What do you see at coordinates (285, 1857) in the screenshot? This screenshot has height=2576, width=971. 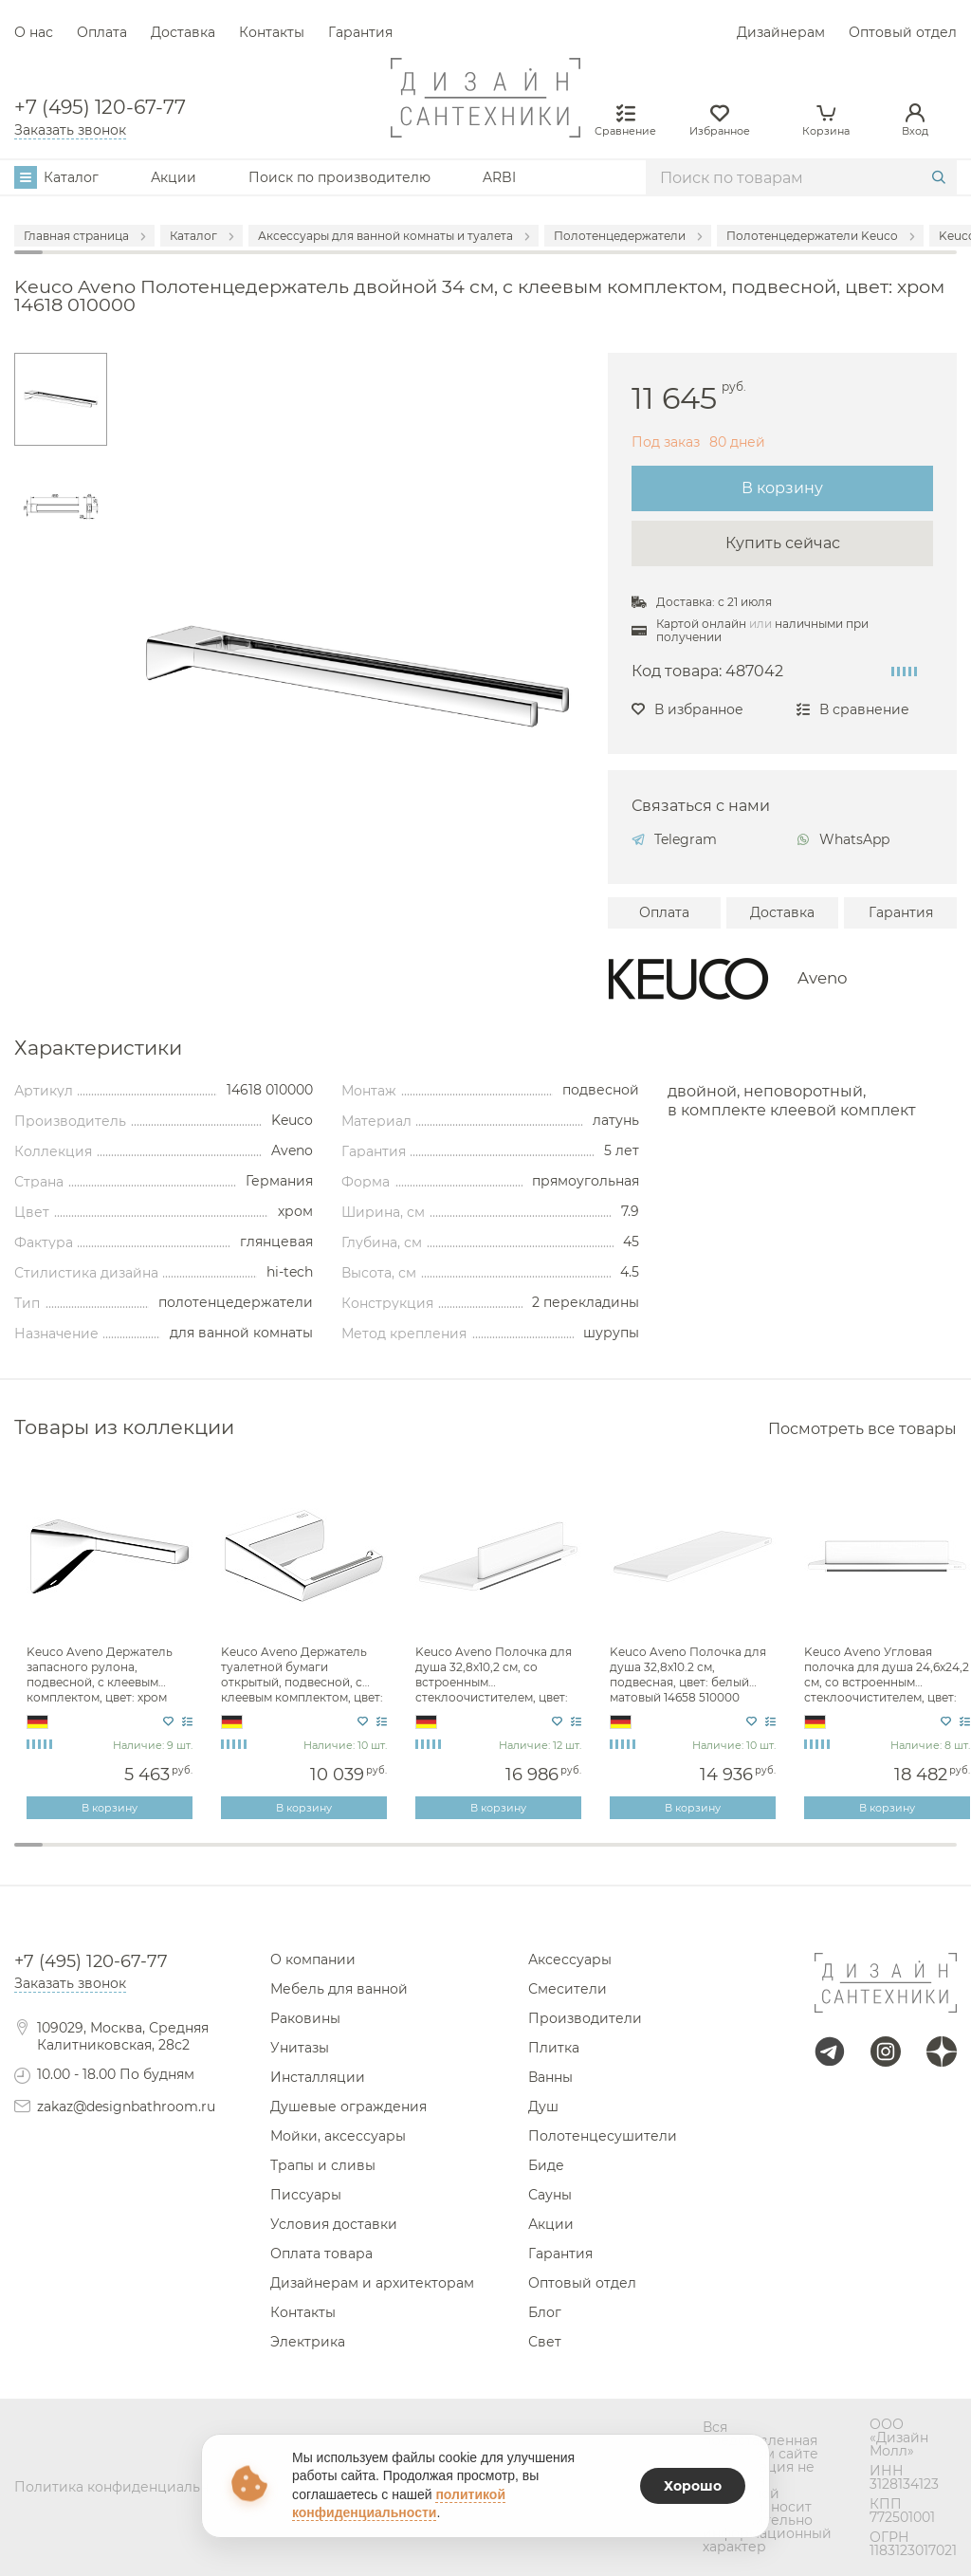 I see `10 [tab]` at bounding box center [285, 1857].